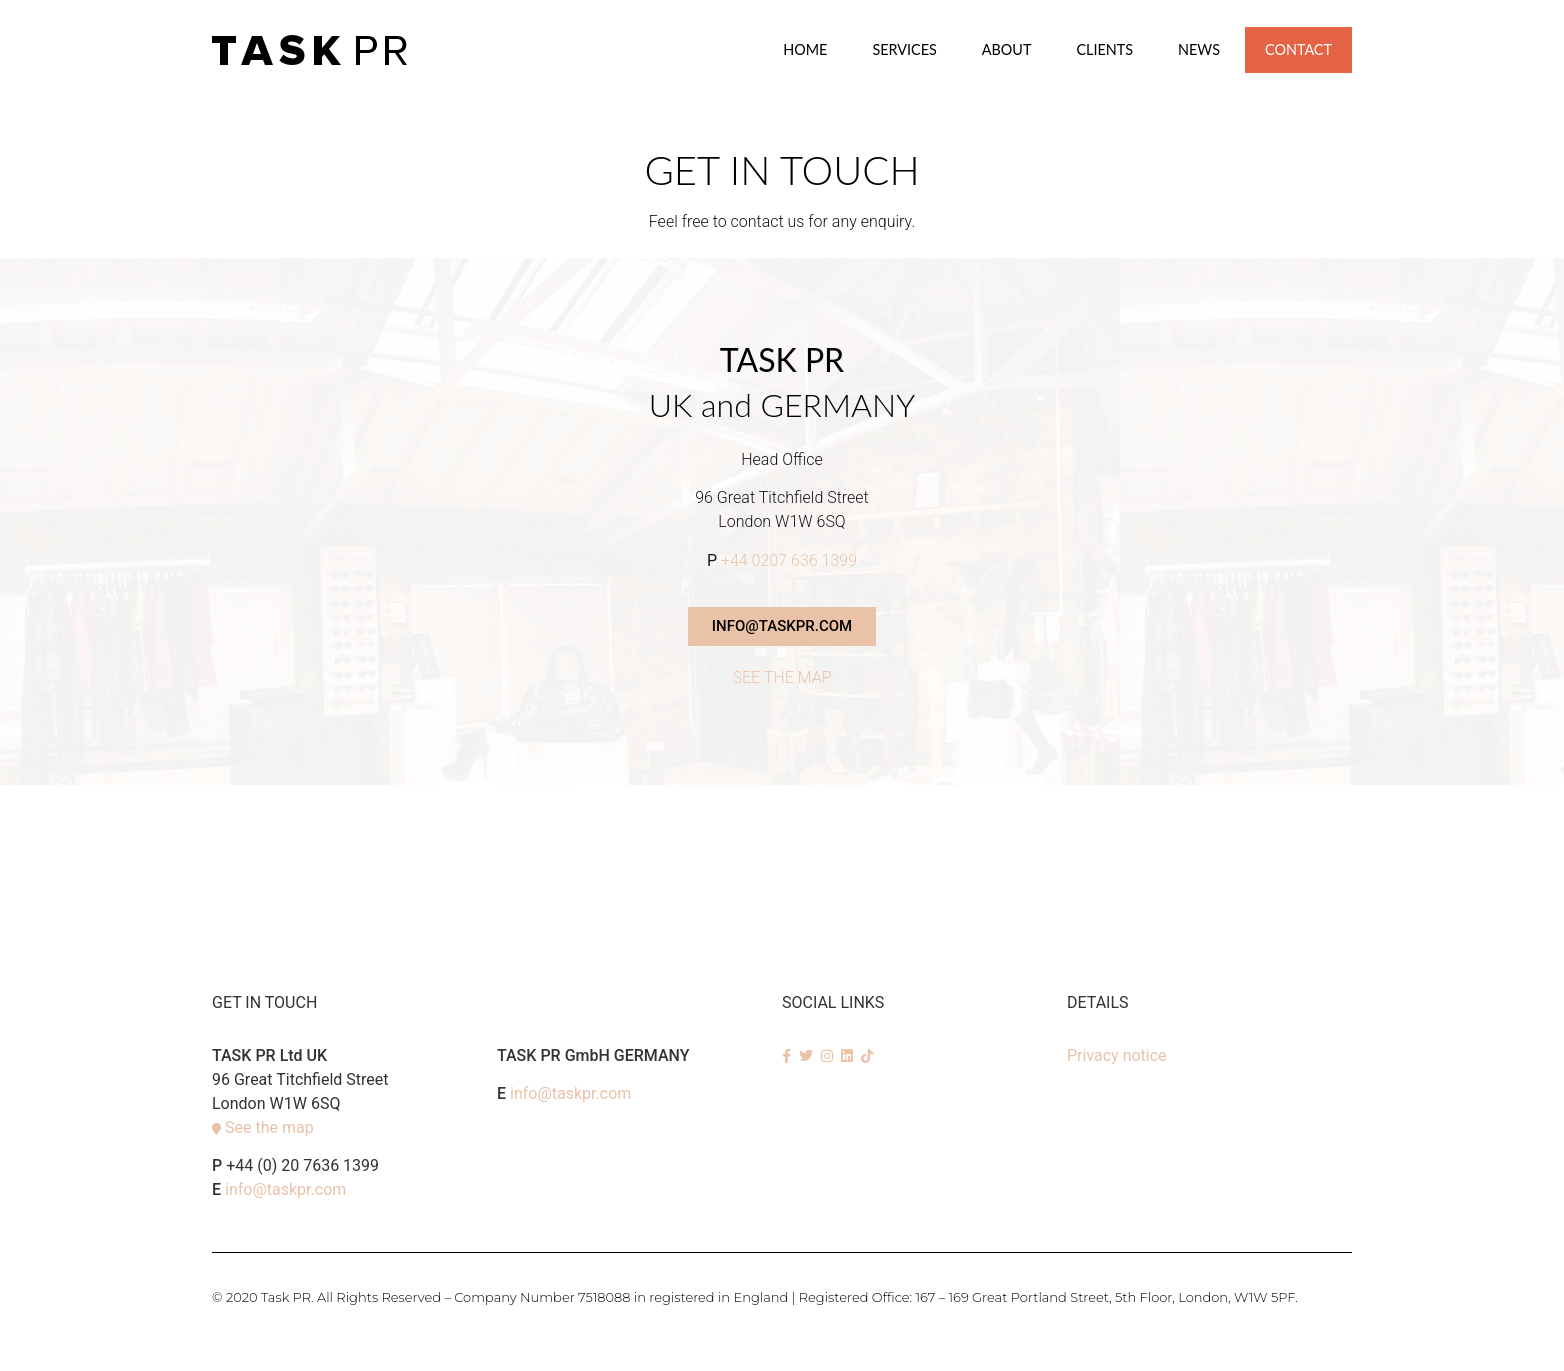  I want to click on Contact, so click(1298, 49).